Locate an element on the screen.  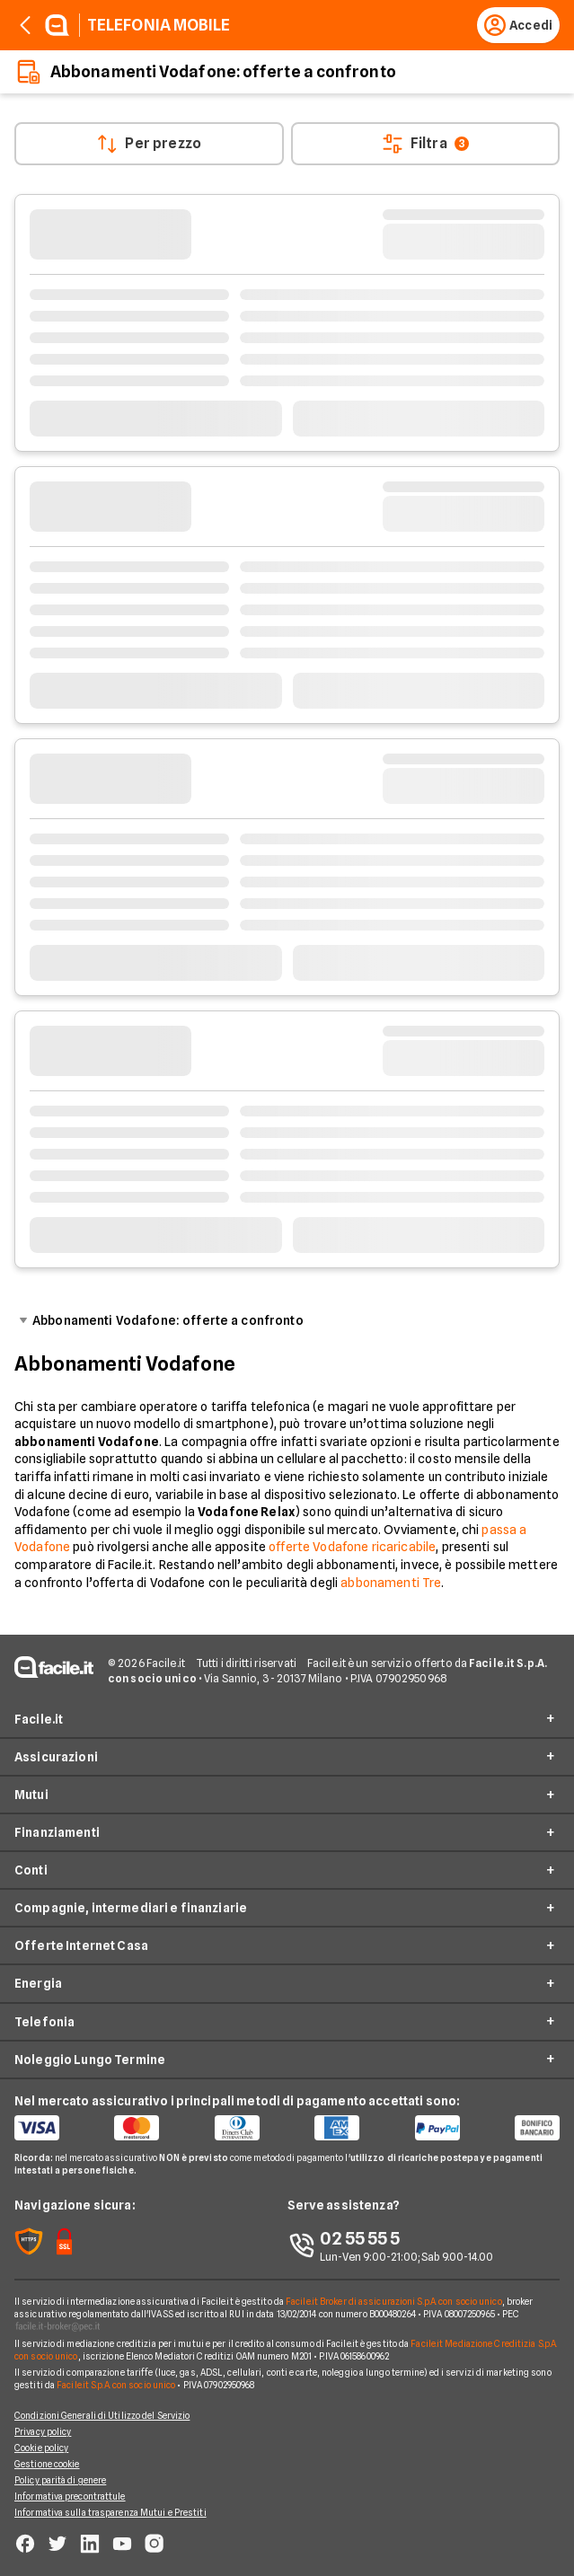
Finanziamenti is located at coordinates (57, 1832).